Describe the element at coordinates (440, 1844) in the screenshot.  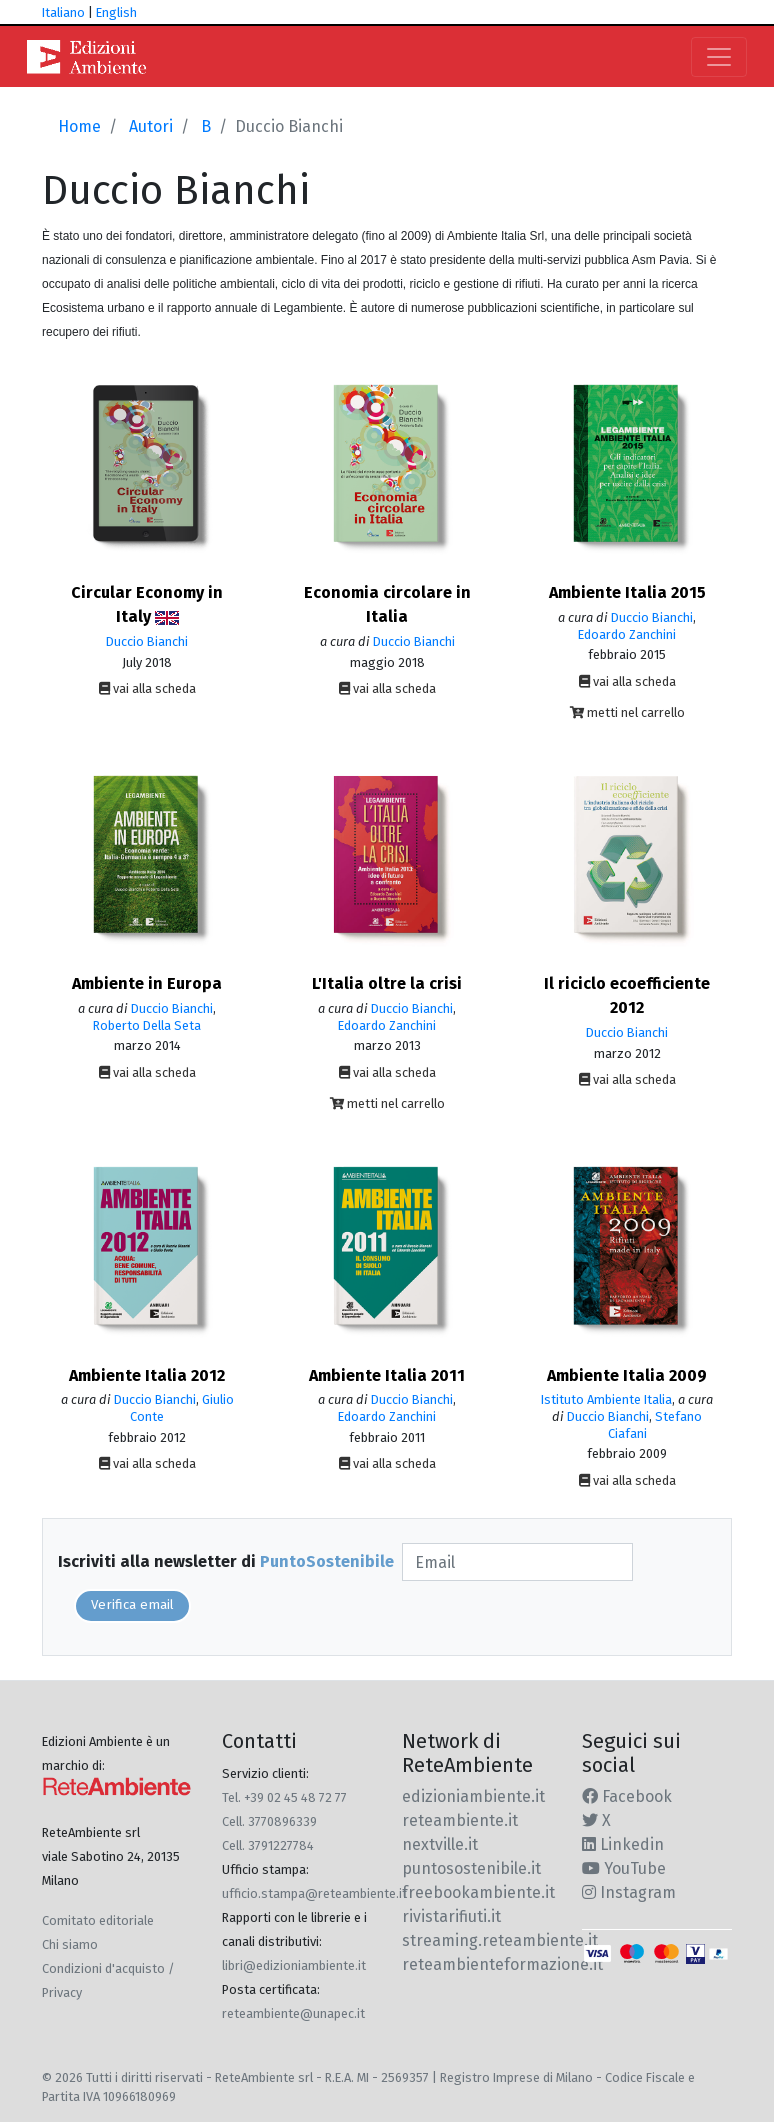
I see `nextville.it` at that location.